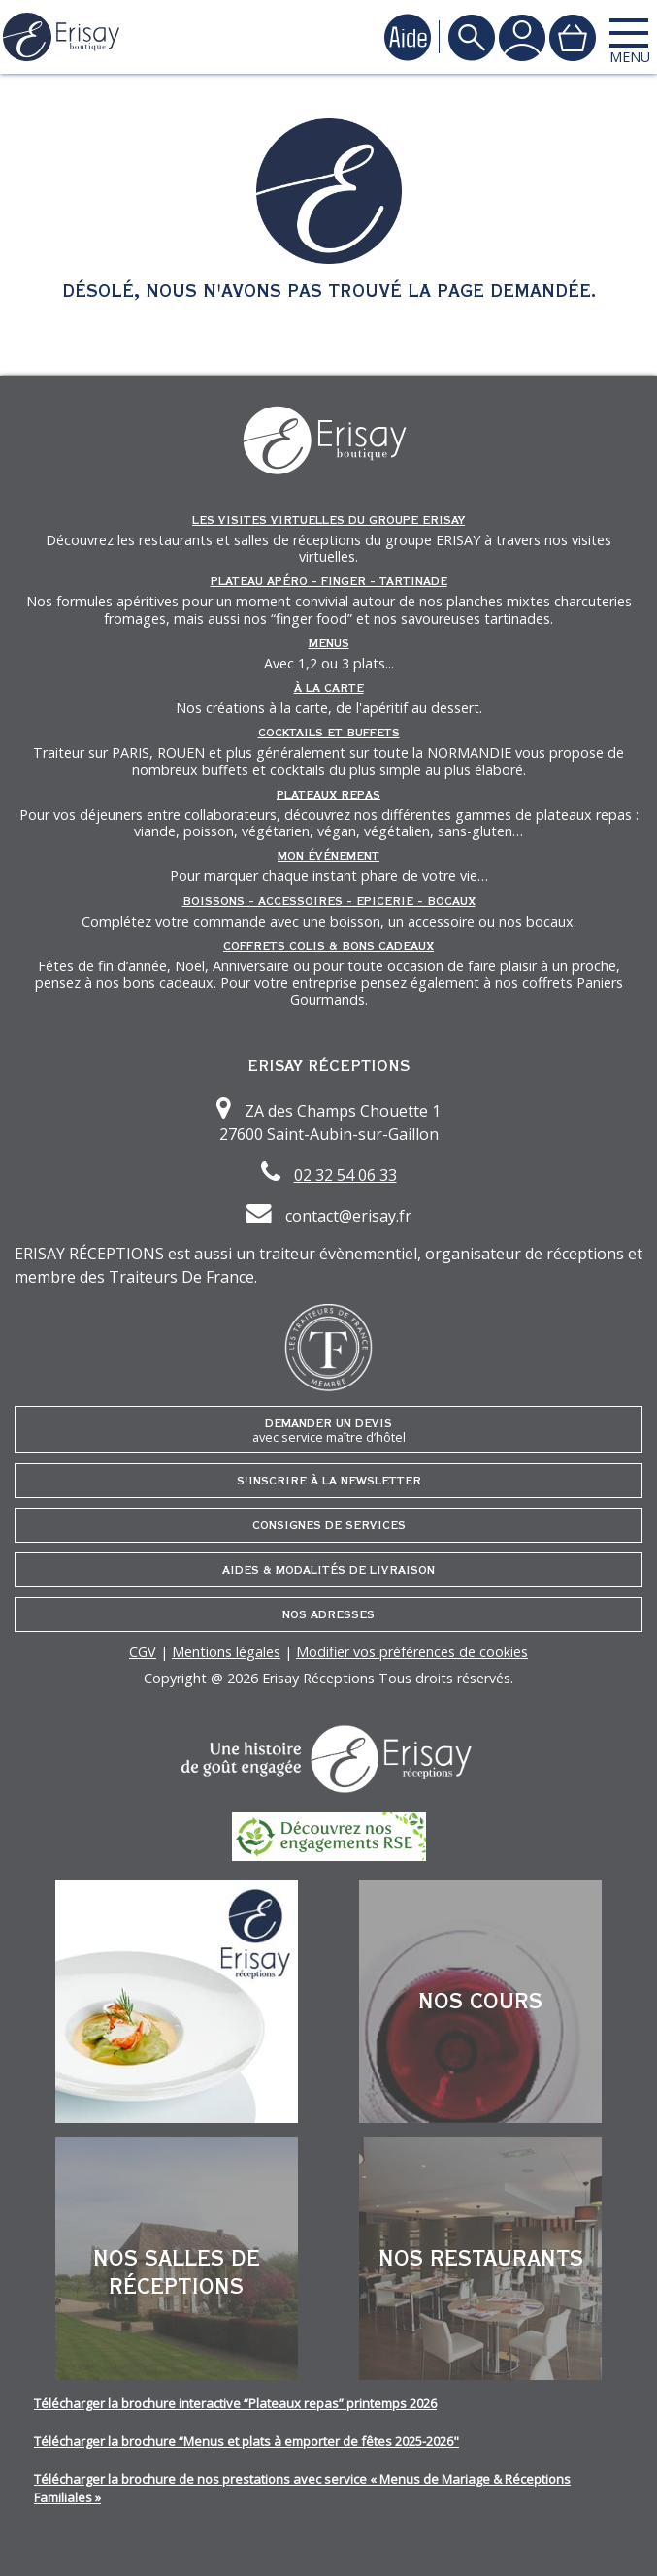 This screenshot has height=2576, width=657. I want to click on Modifier vos préférences de cookies, so click(412, 1652).